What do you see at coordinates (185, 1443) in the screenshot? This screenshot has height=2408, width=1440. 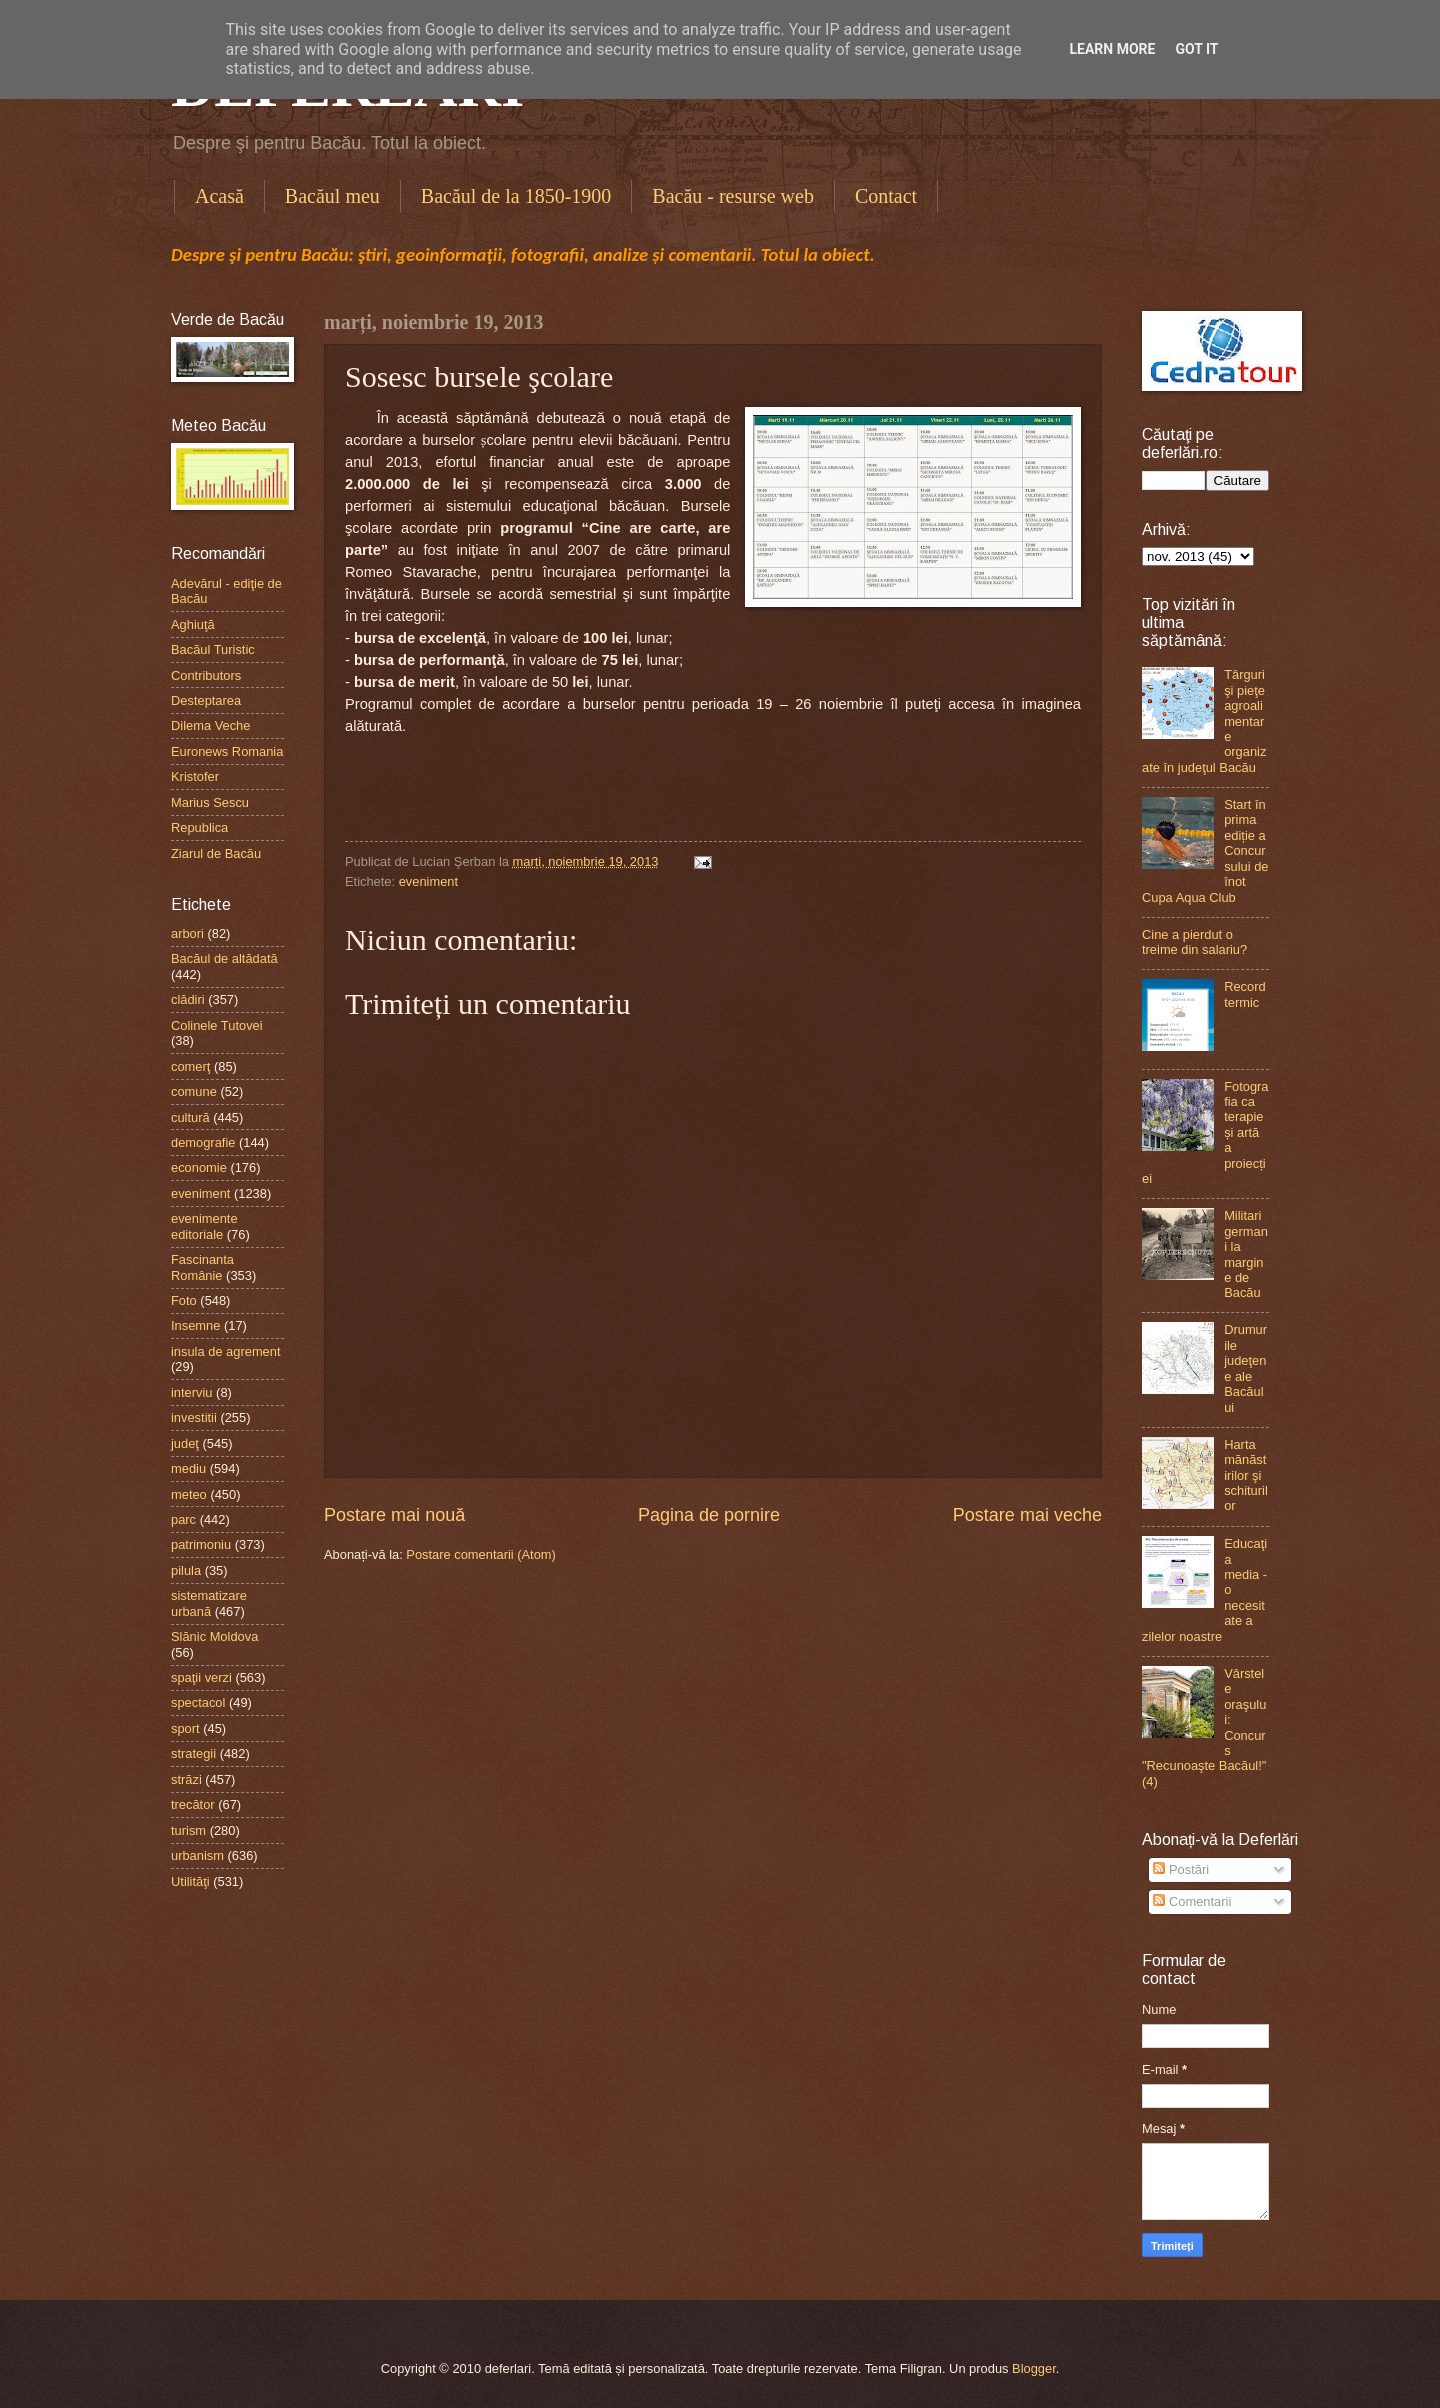 I see `judeţ` at bounding box center [185, 1443].